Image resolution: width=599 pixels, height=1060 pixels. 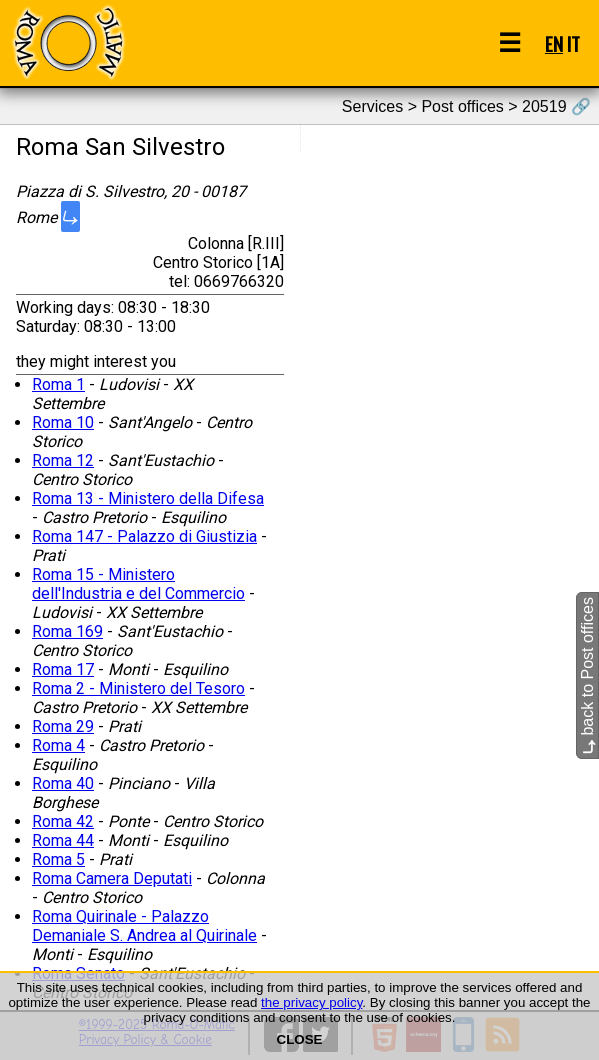 What do you see at coordinates (58, 859) in the screenshot?
I see `Roma 5` at bounding box center [58, 859].